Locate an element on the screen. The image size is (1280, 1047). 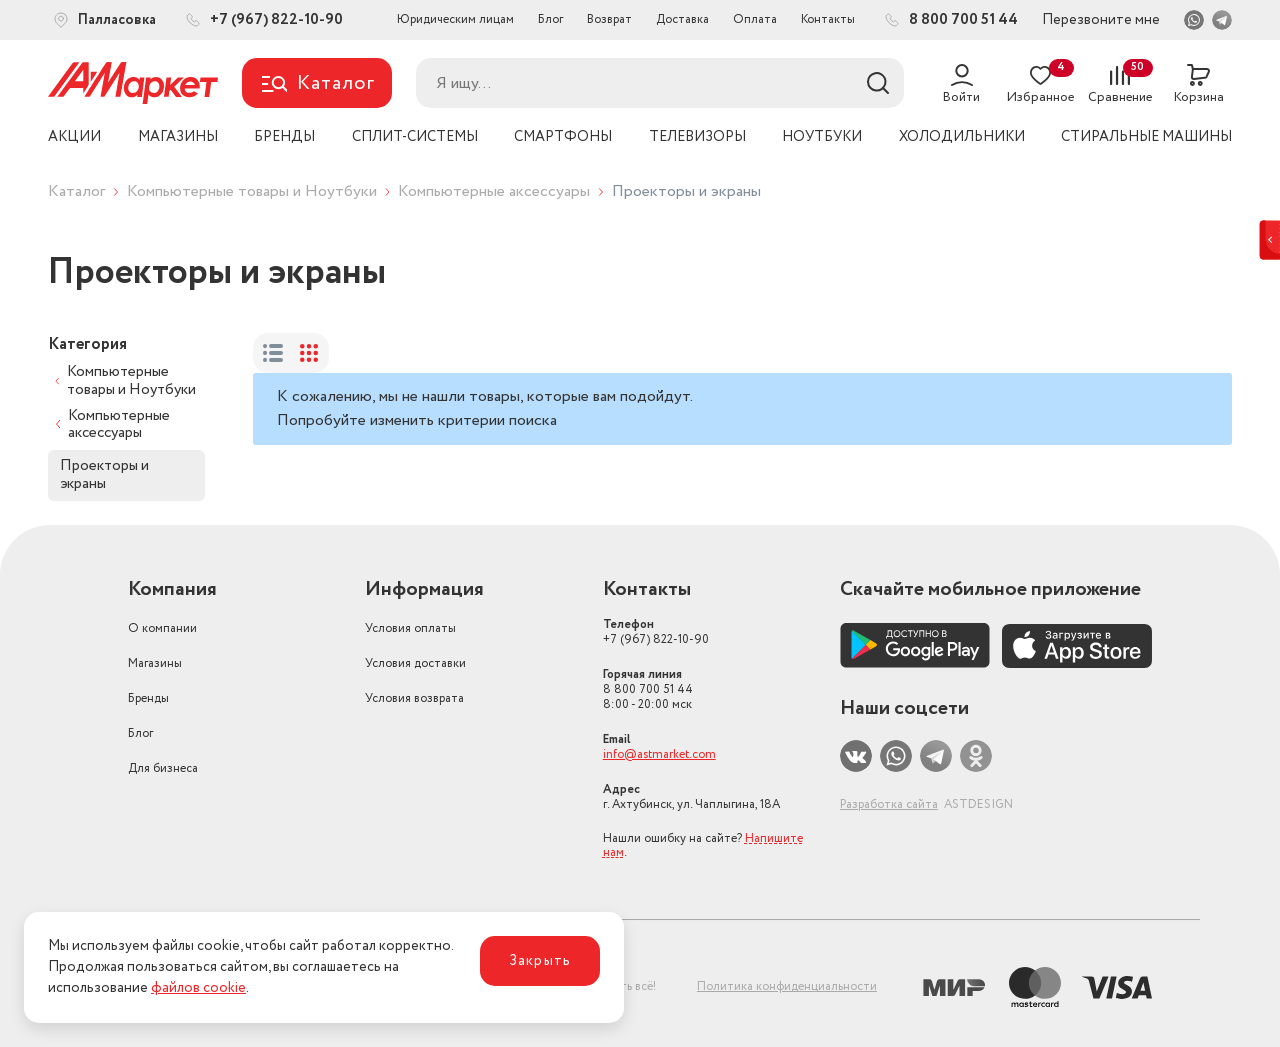
Юридическим лицам is located at coordinates (455, 19).